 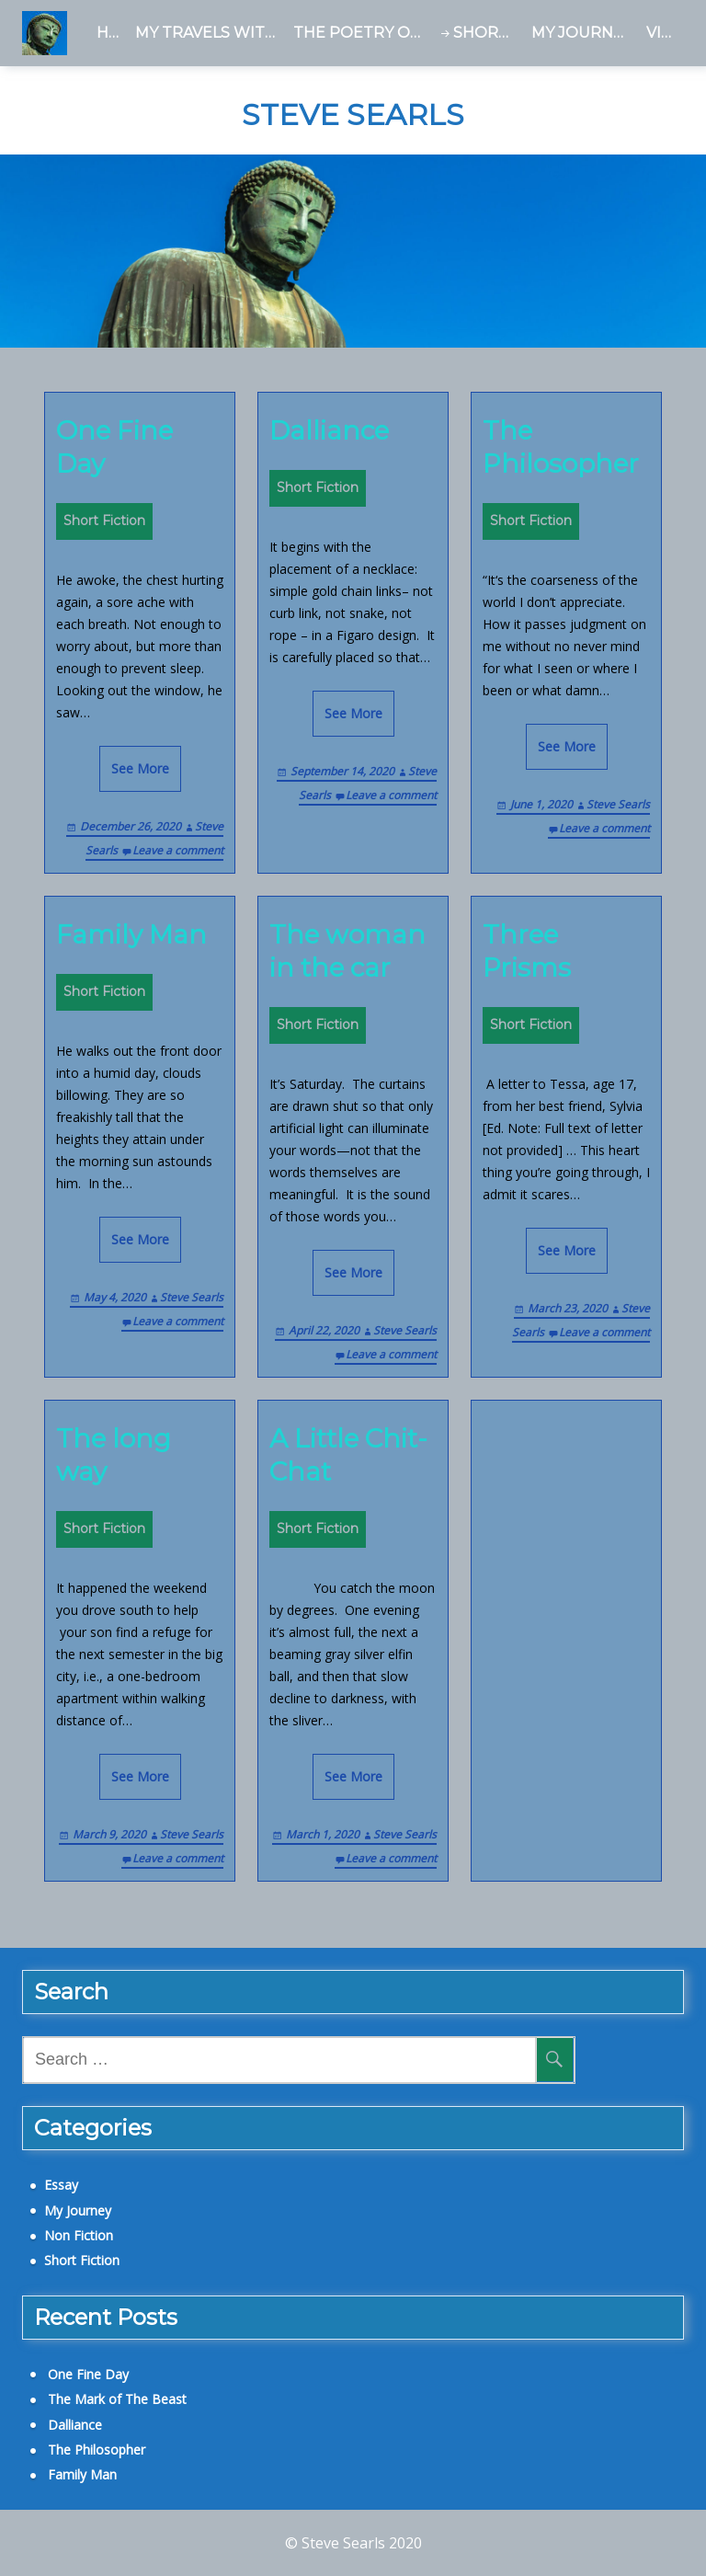 I want to click on Non Fiction, so click(x=78, y=2235).